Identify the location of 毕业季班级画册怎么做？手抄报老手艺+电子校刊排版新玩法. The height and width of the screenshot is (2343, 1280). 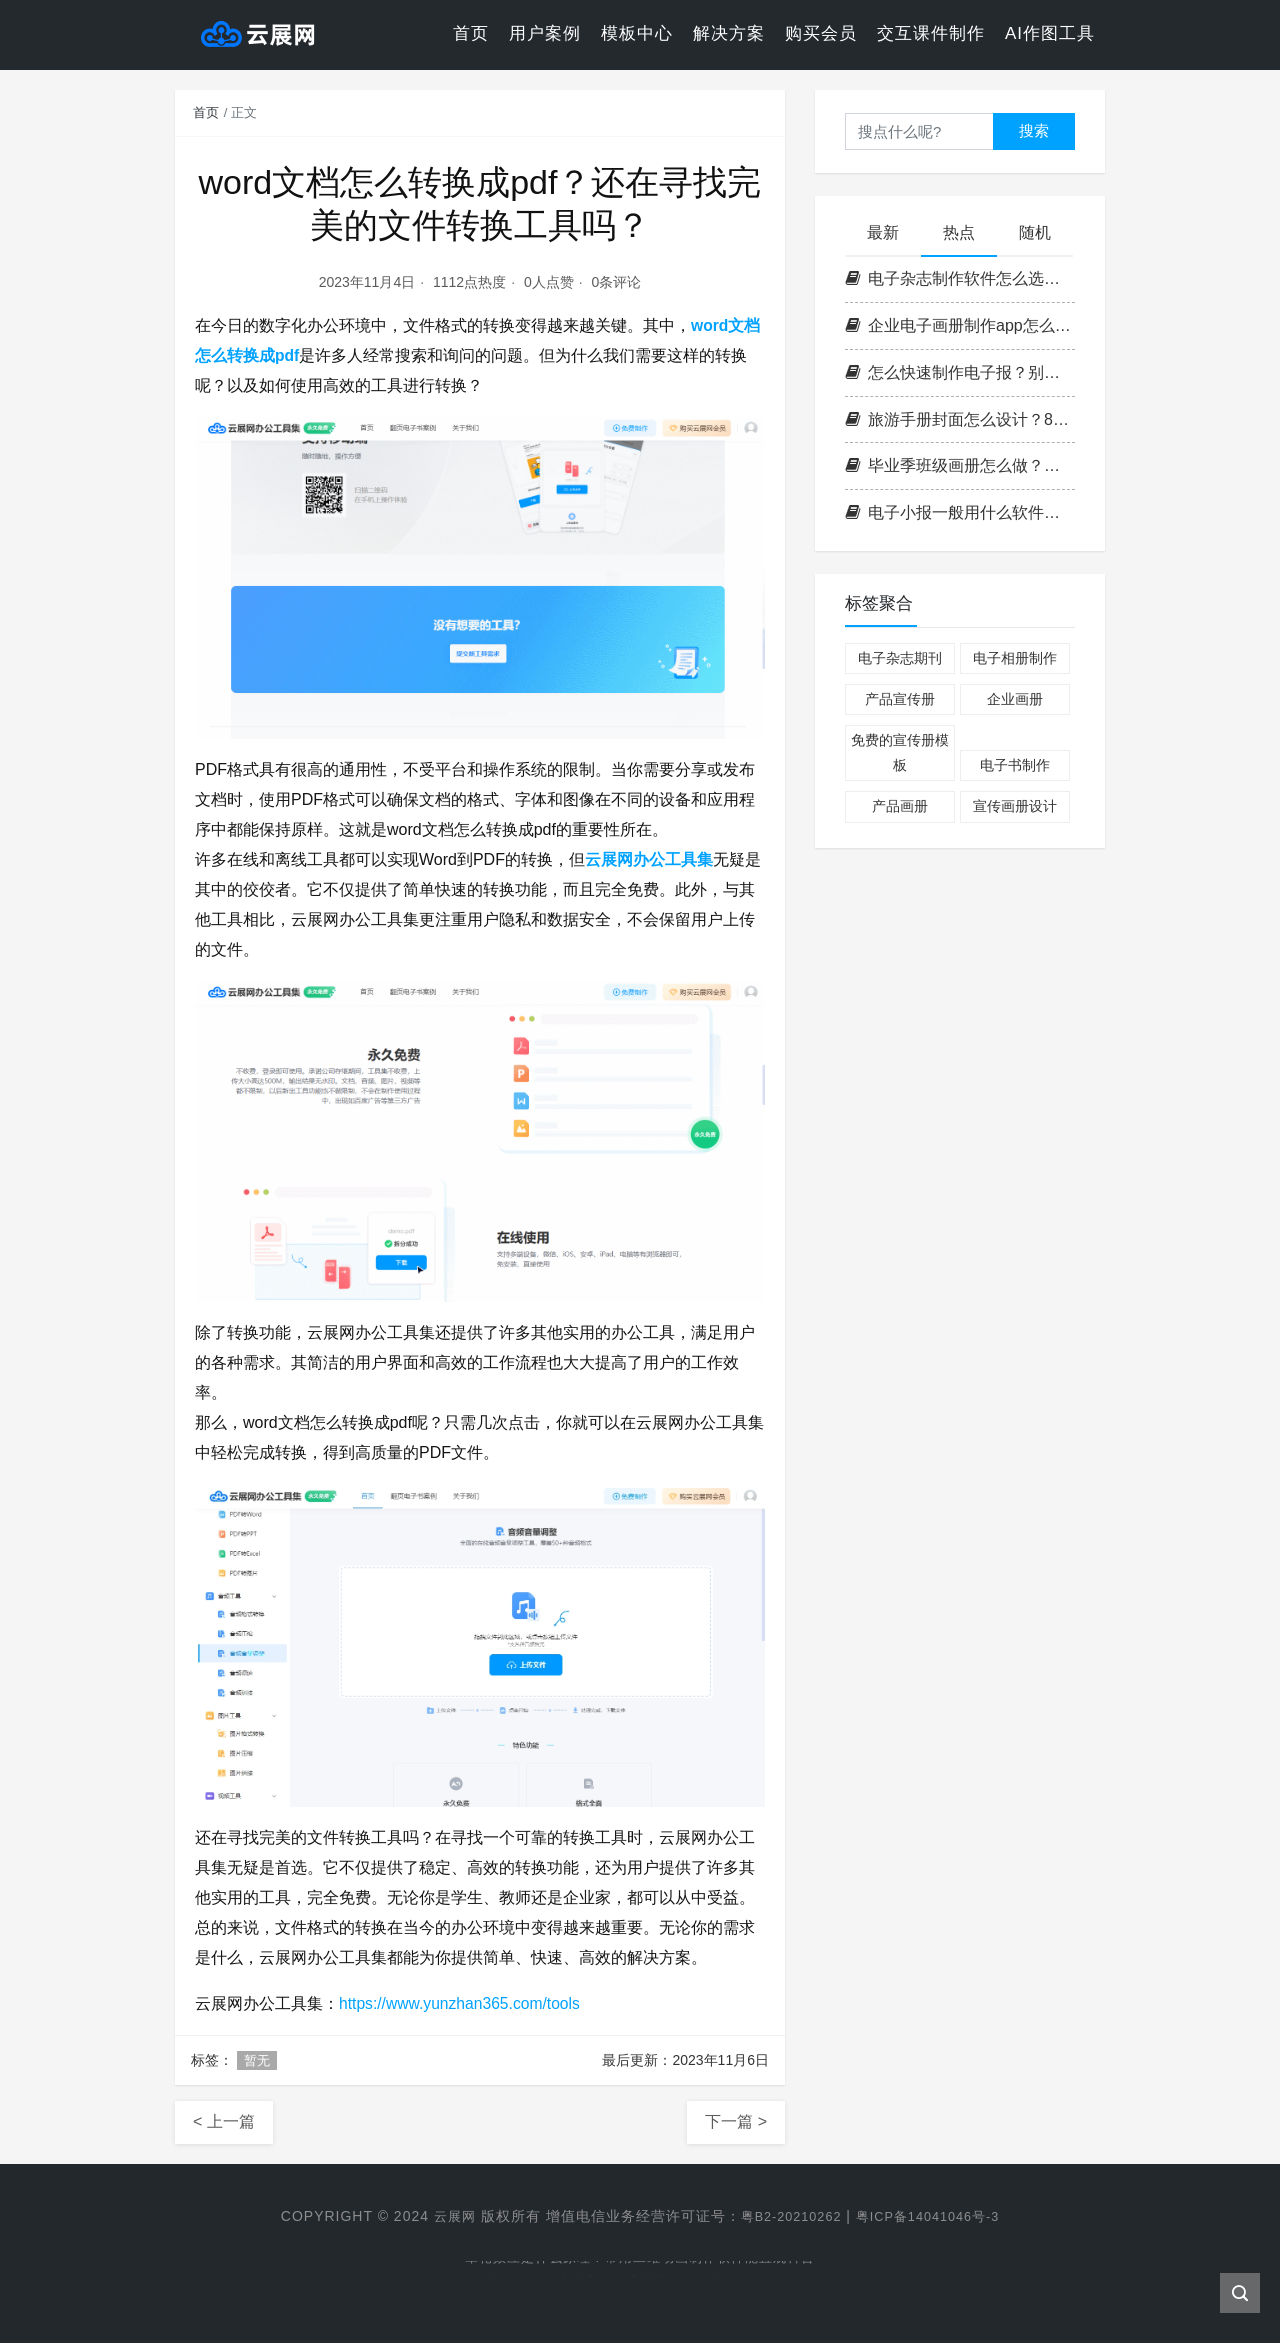
(960, 465).